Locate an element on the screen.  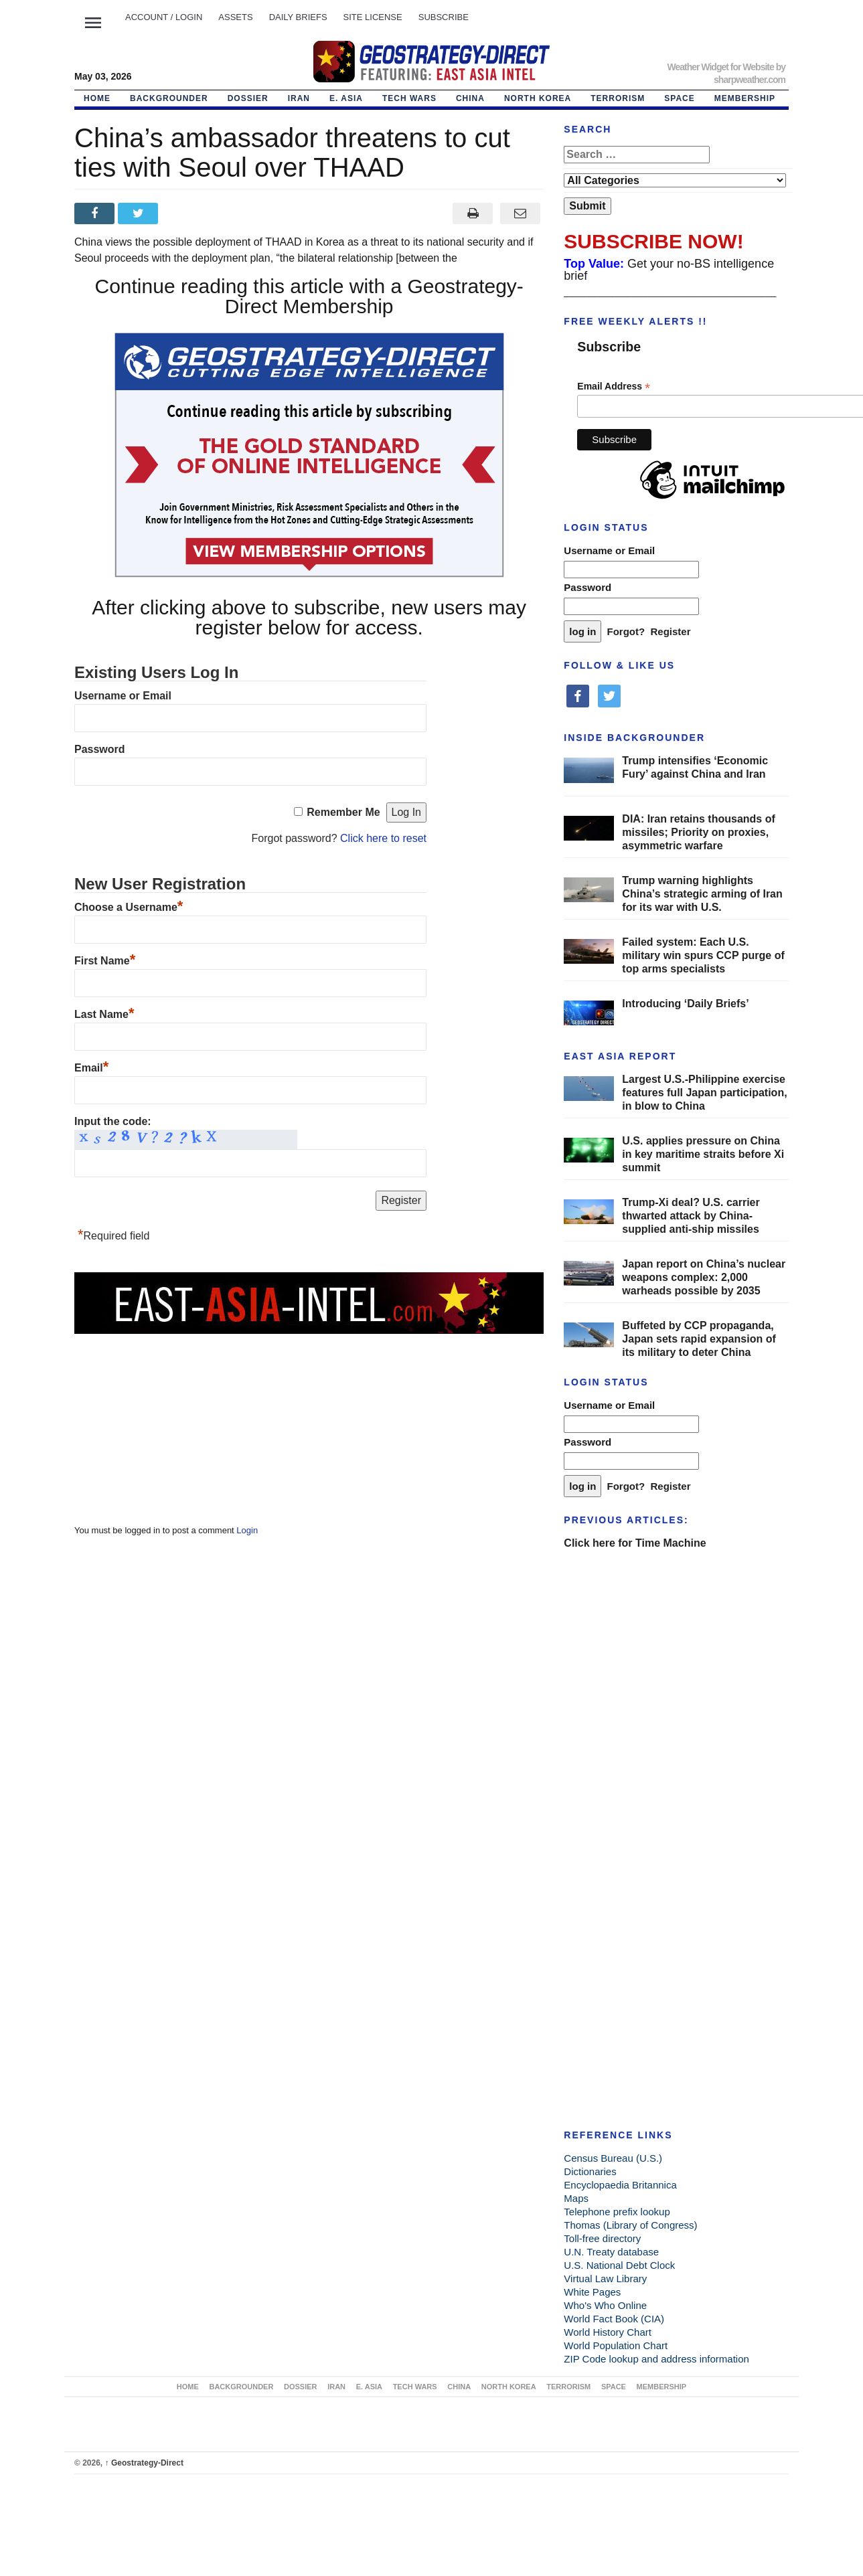
TECH WARS is located at coordinates (409, 98).